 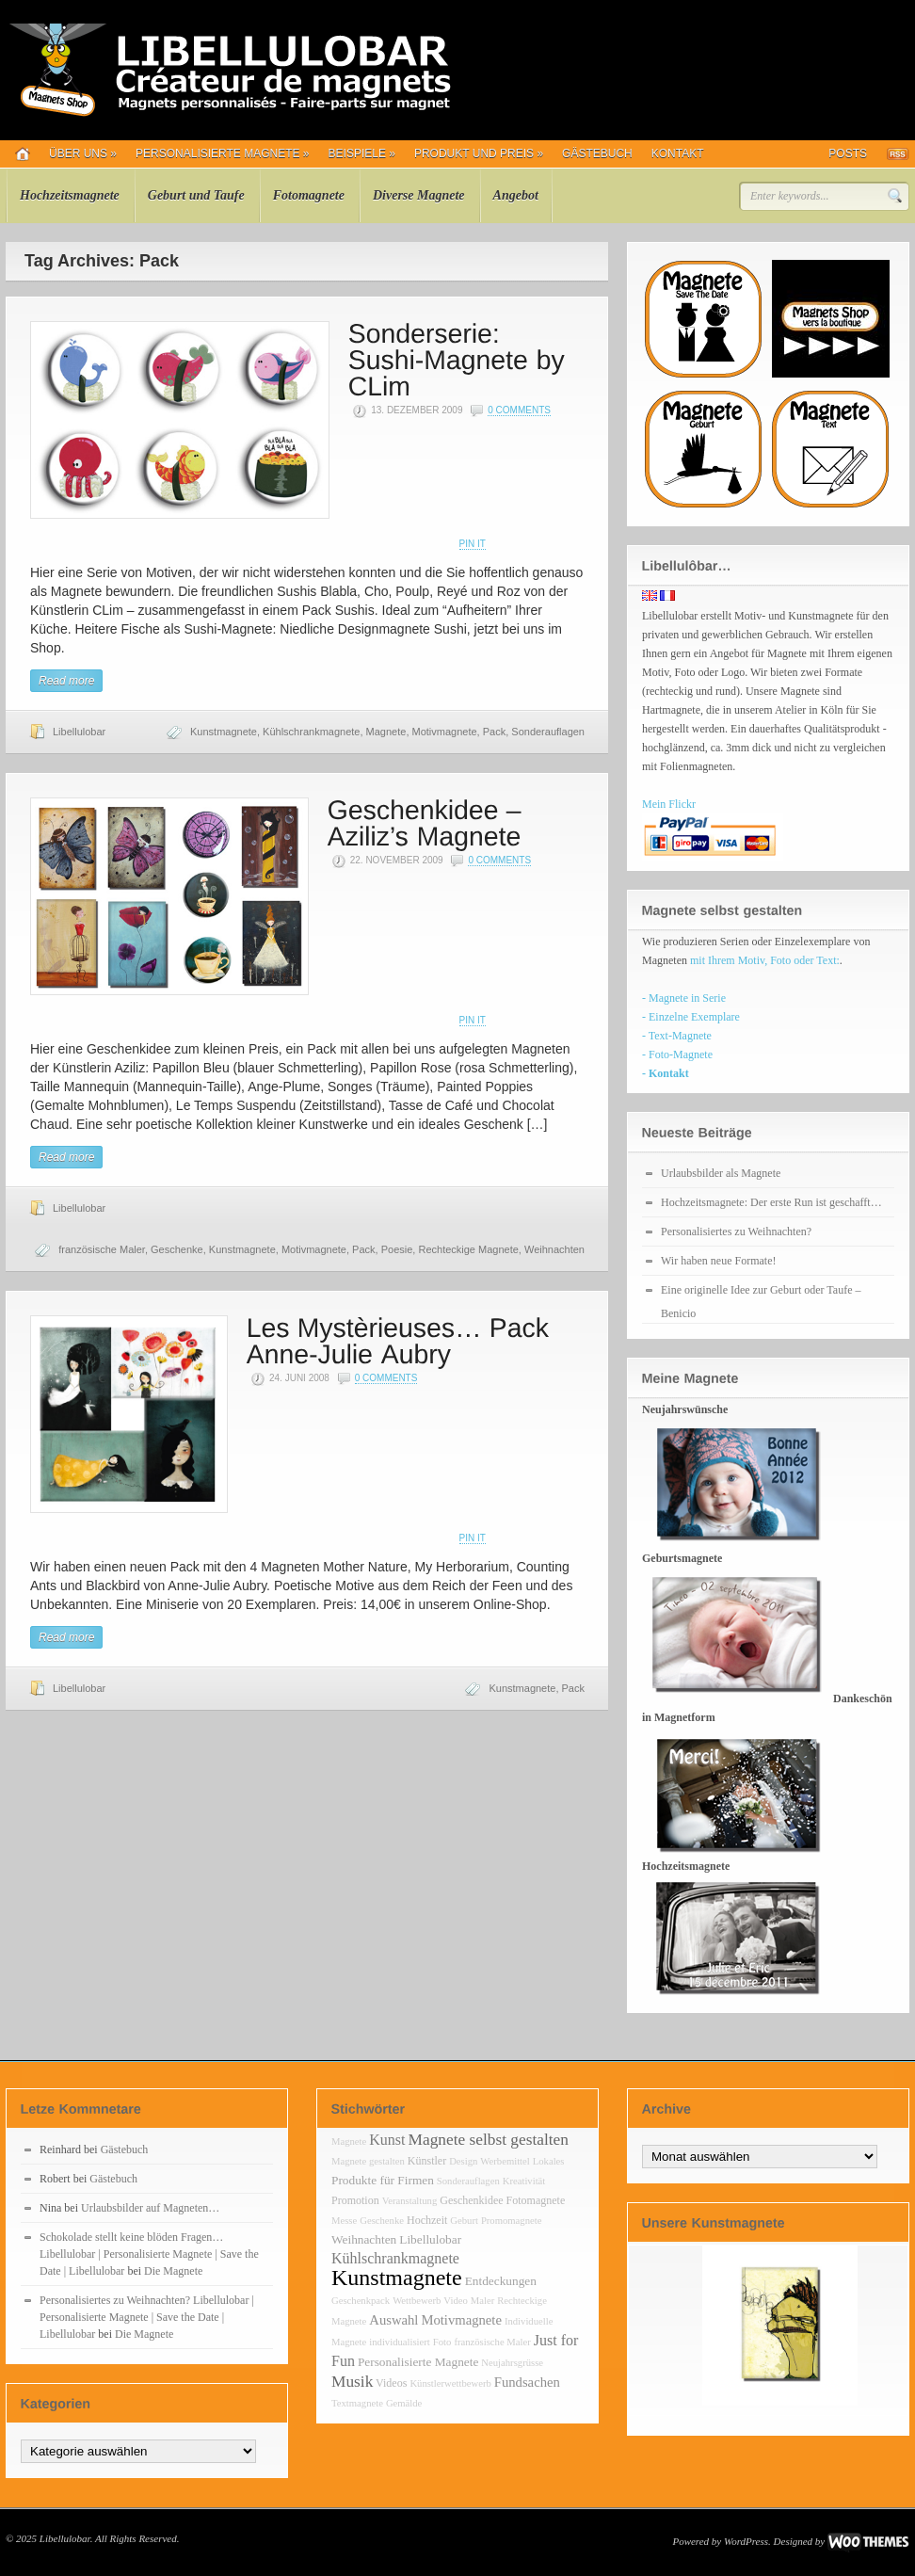 What do you see at coordinates (765, 960) in the screenshot?
I see `mit Ihrem Motiv, Foto oder Text:` at bounding box center [765, 960].